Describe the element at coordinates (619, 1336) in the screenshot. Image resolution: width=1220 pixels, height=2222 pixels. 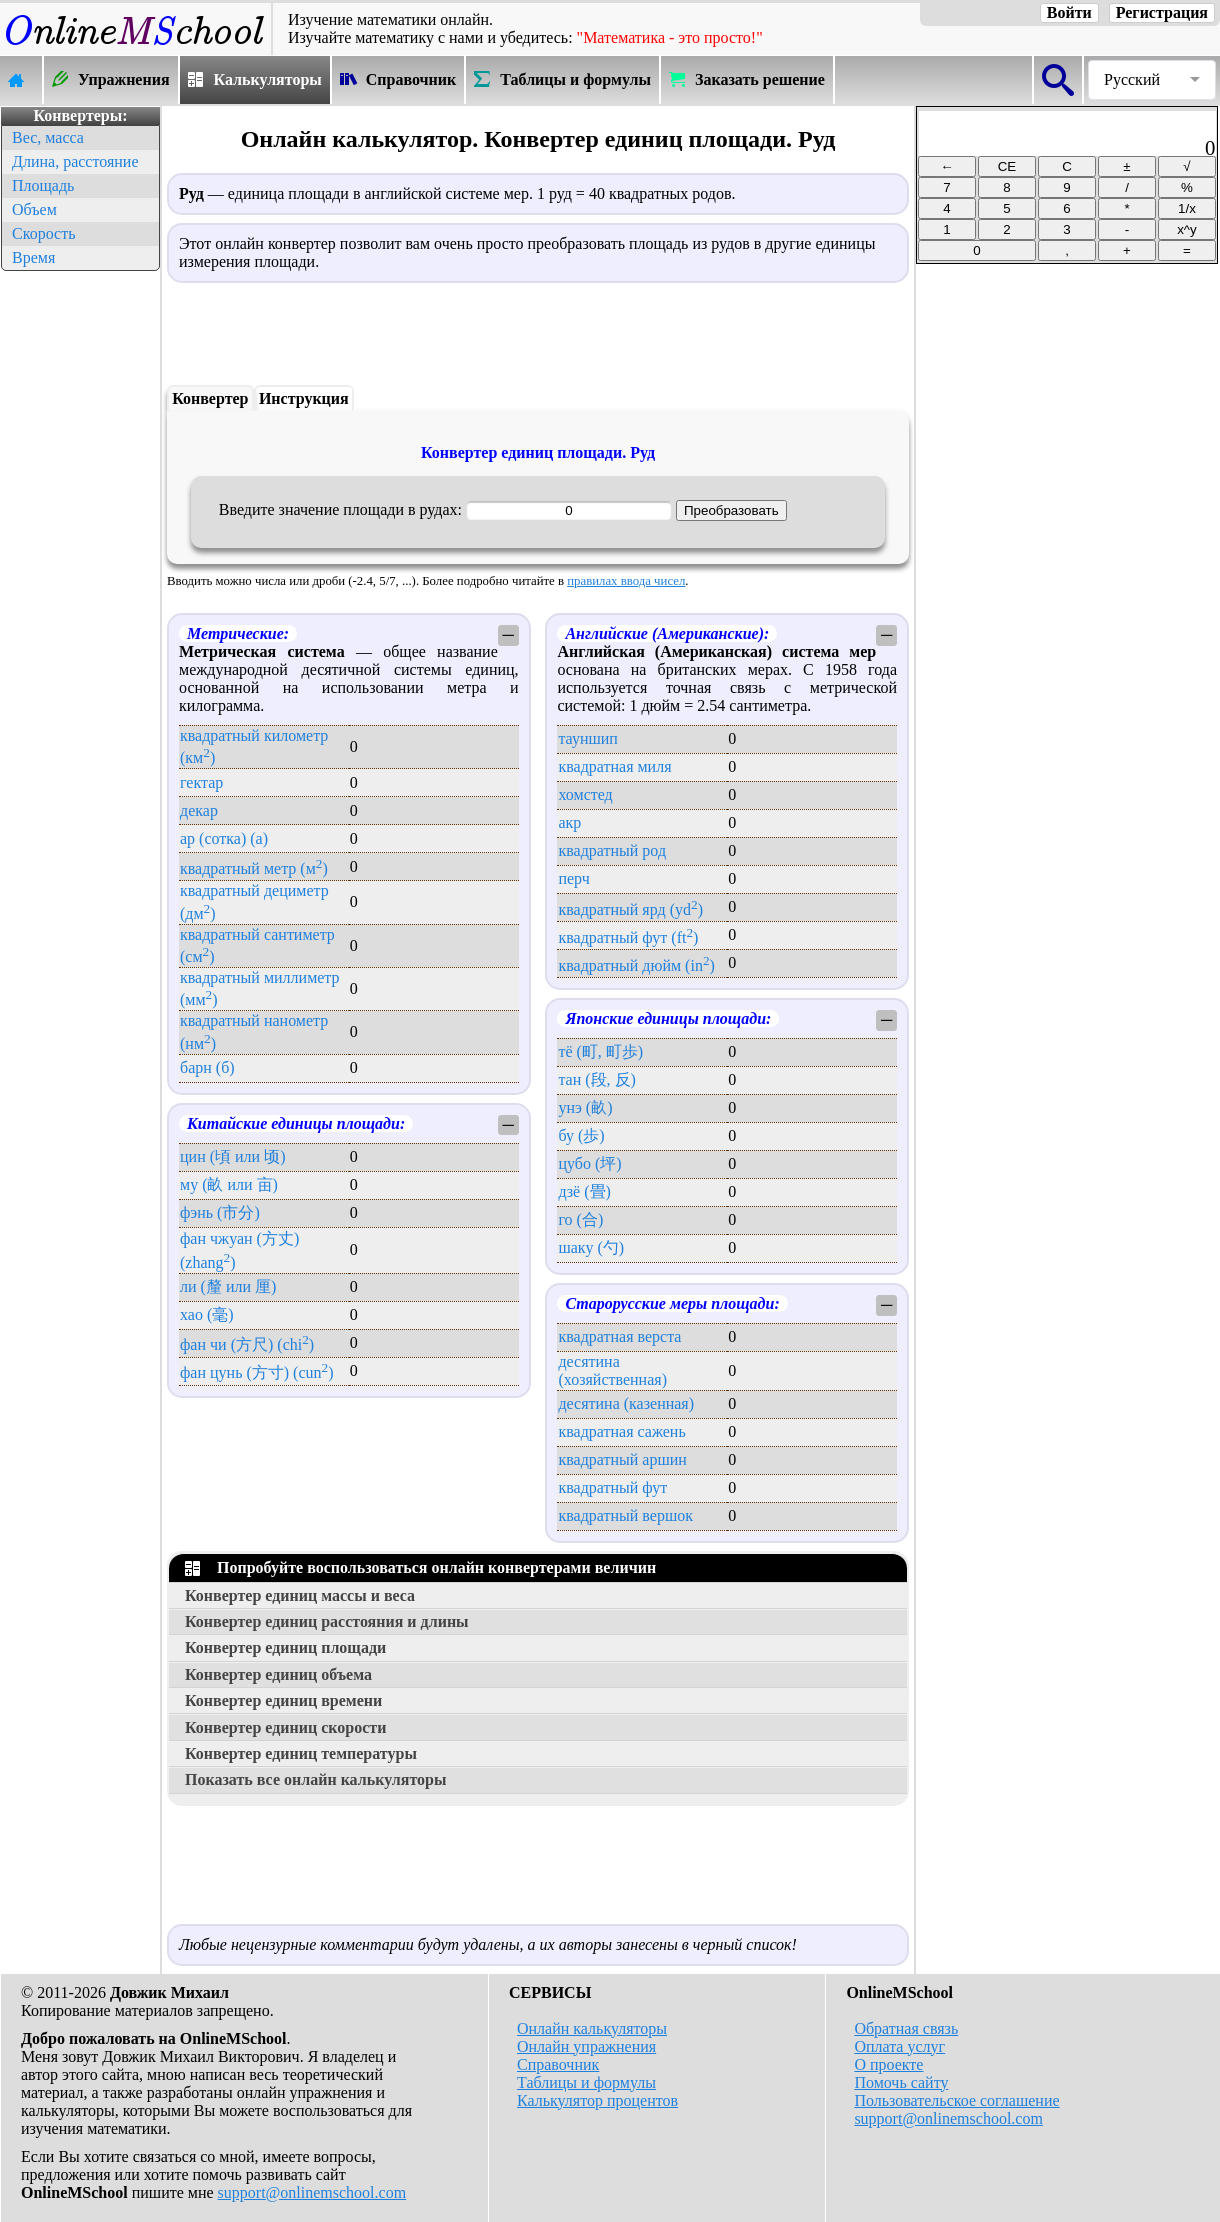
I see `квадратная верста` at that location.